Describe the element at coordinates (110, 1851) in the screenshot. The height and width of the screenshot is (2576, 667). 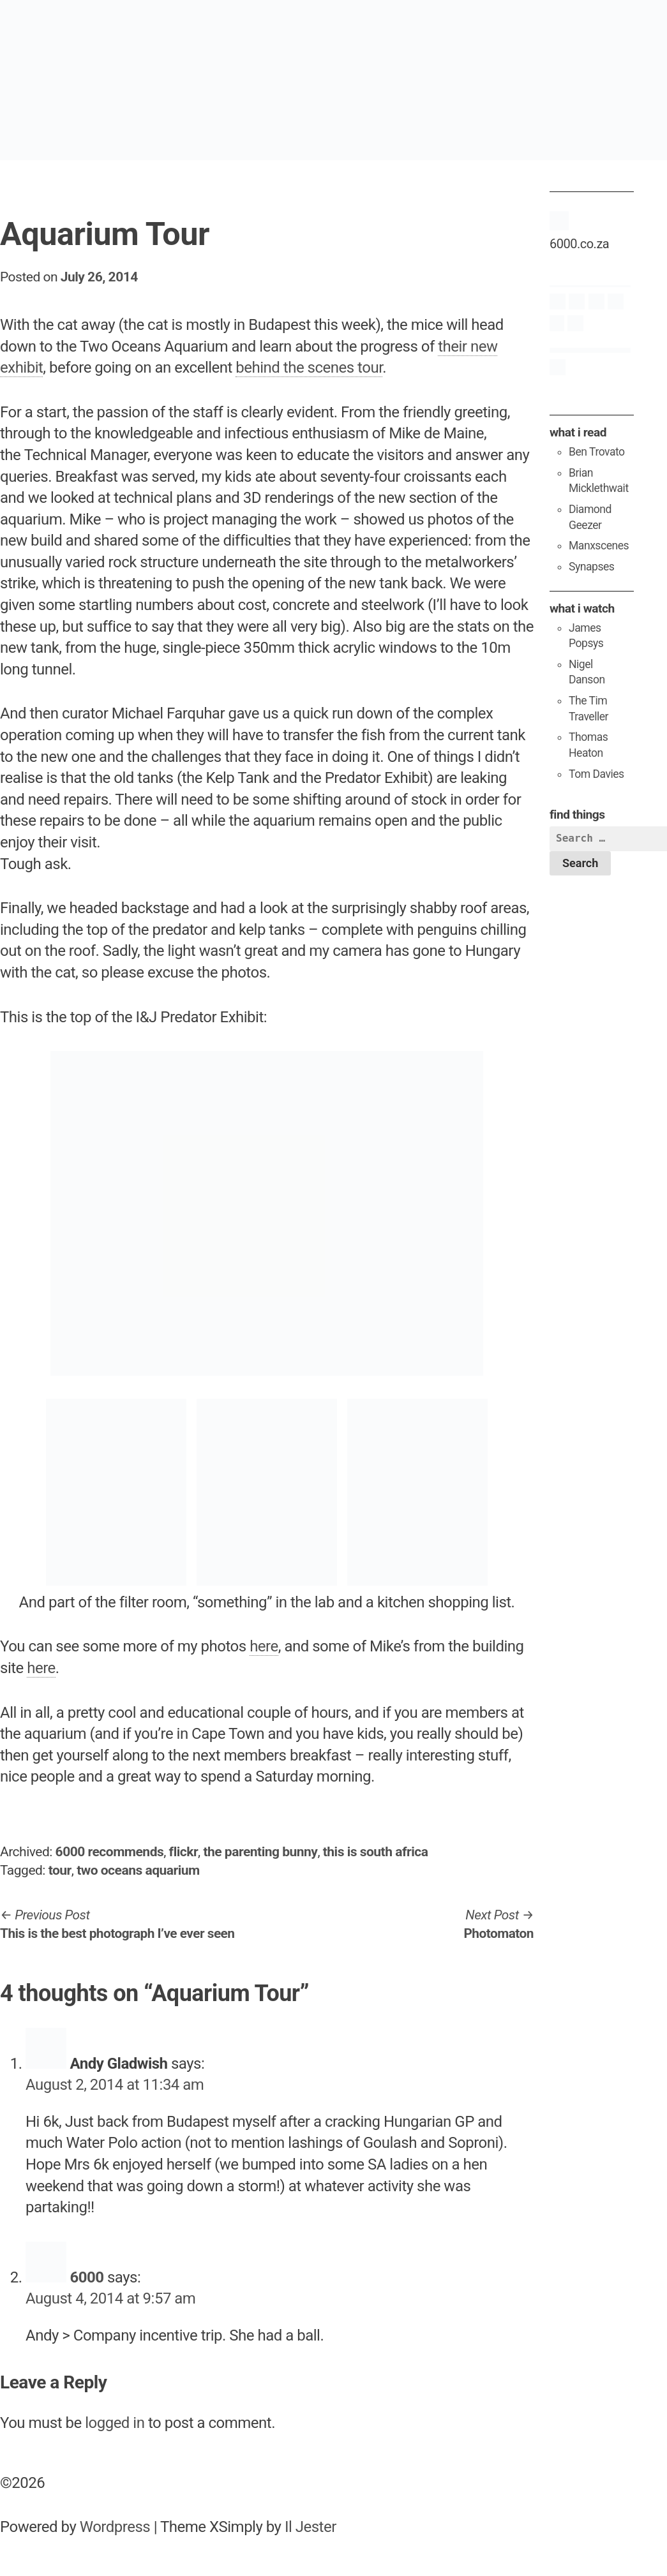
I see `6000 recommends` at that location.